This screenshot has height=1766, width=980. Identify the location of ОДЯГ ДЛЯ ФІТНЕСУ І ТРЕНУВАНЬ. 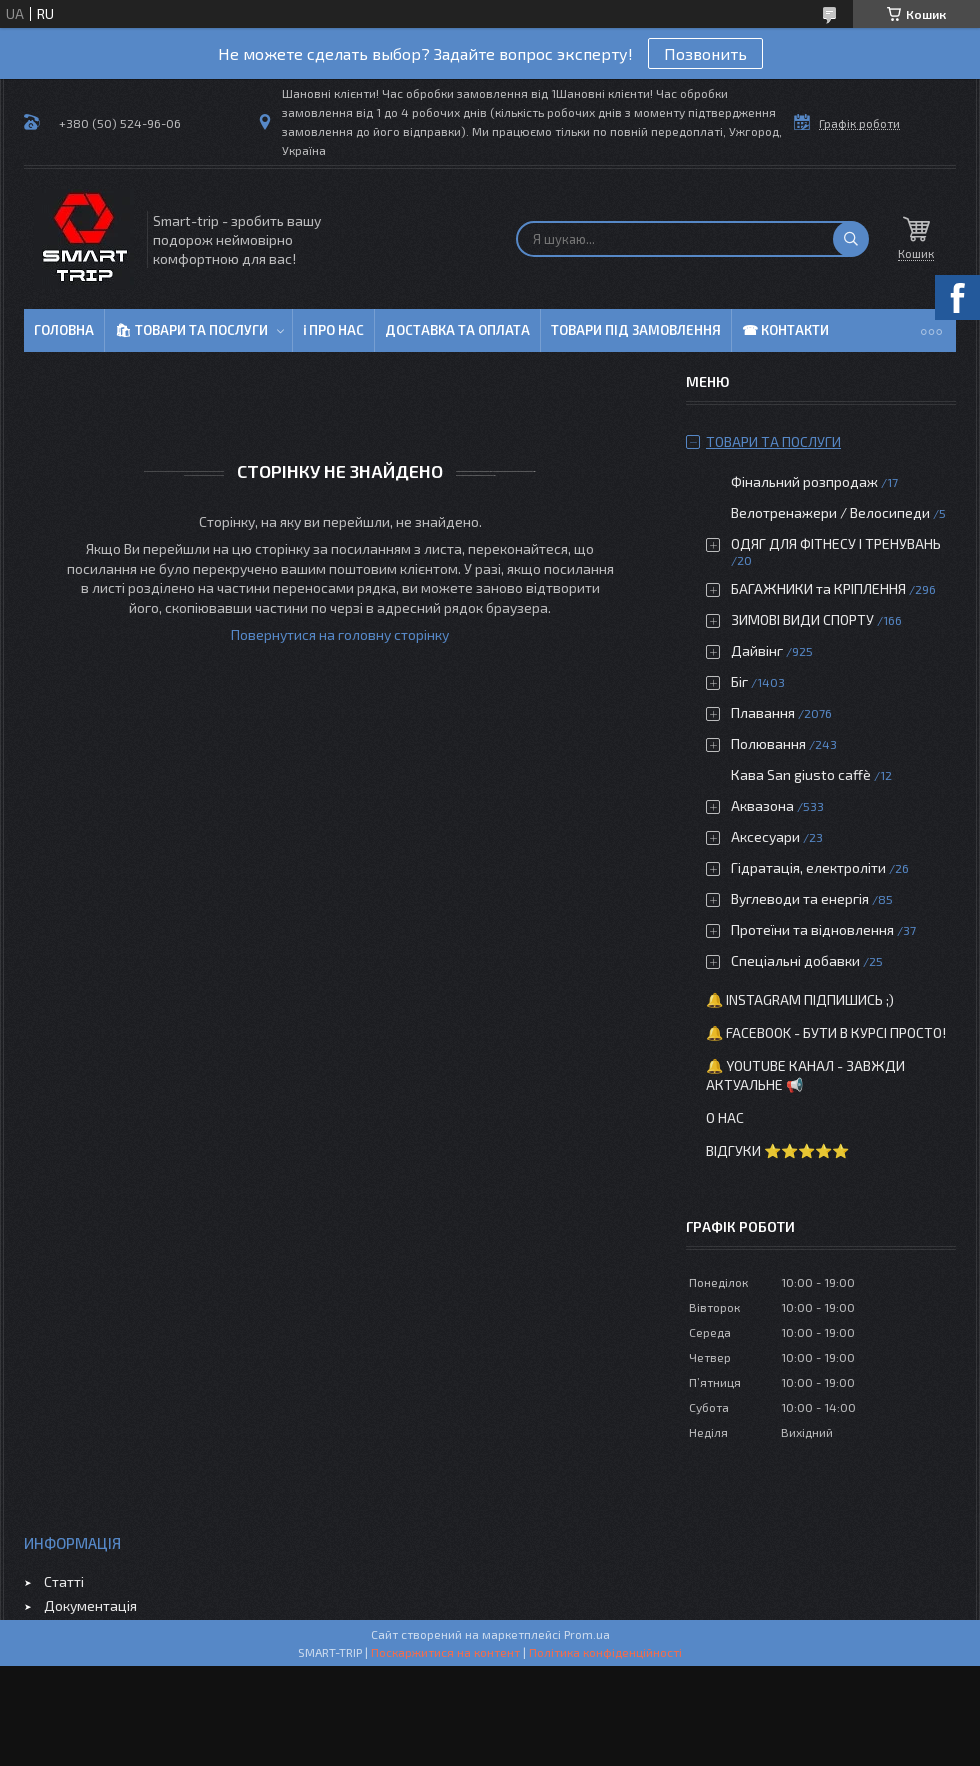
(836, 543).